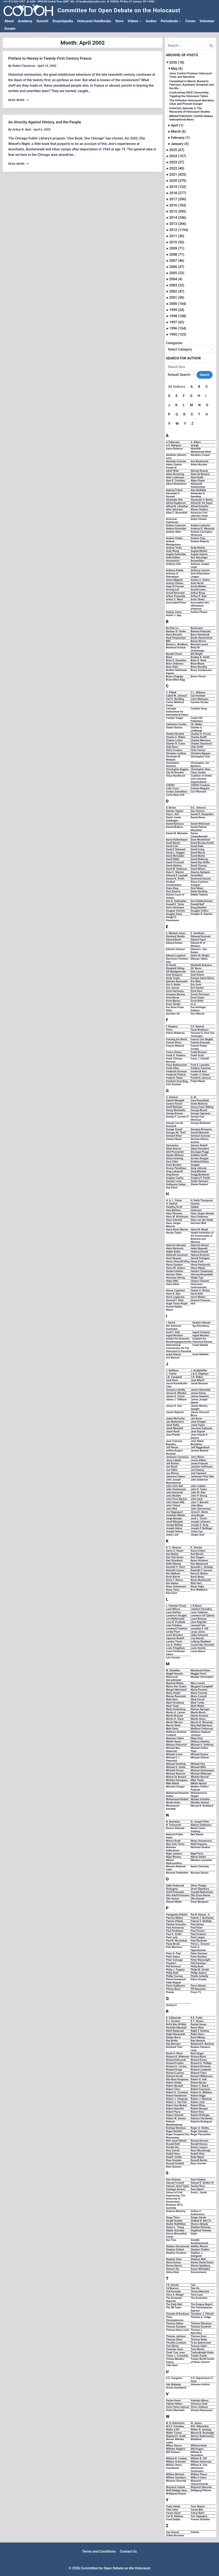  Describe the element at coordinates (200, 2400) in the screenshot. I see `Valentyn Moroz` at that location.